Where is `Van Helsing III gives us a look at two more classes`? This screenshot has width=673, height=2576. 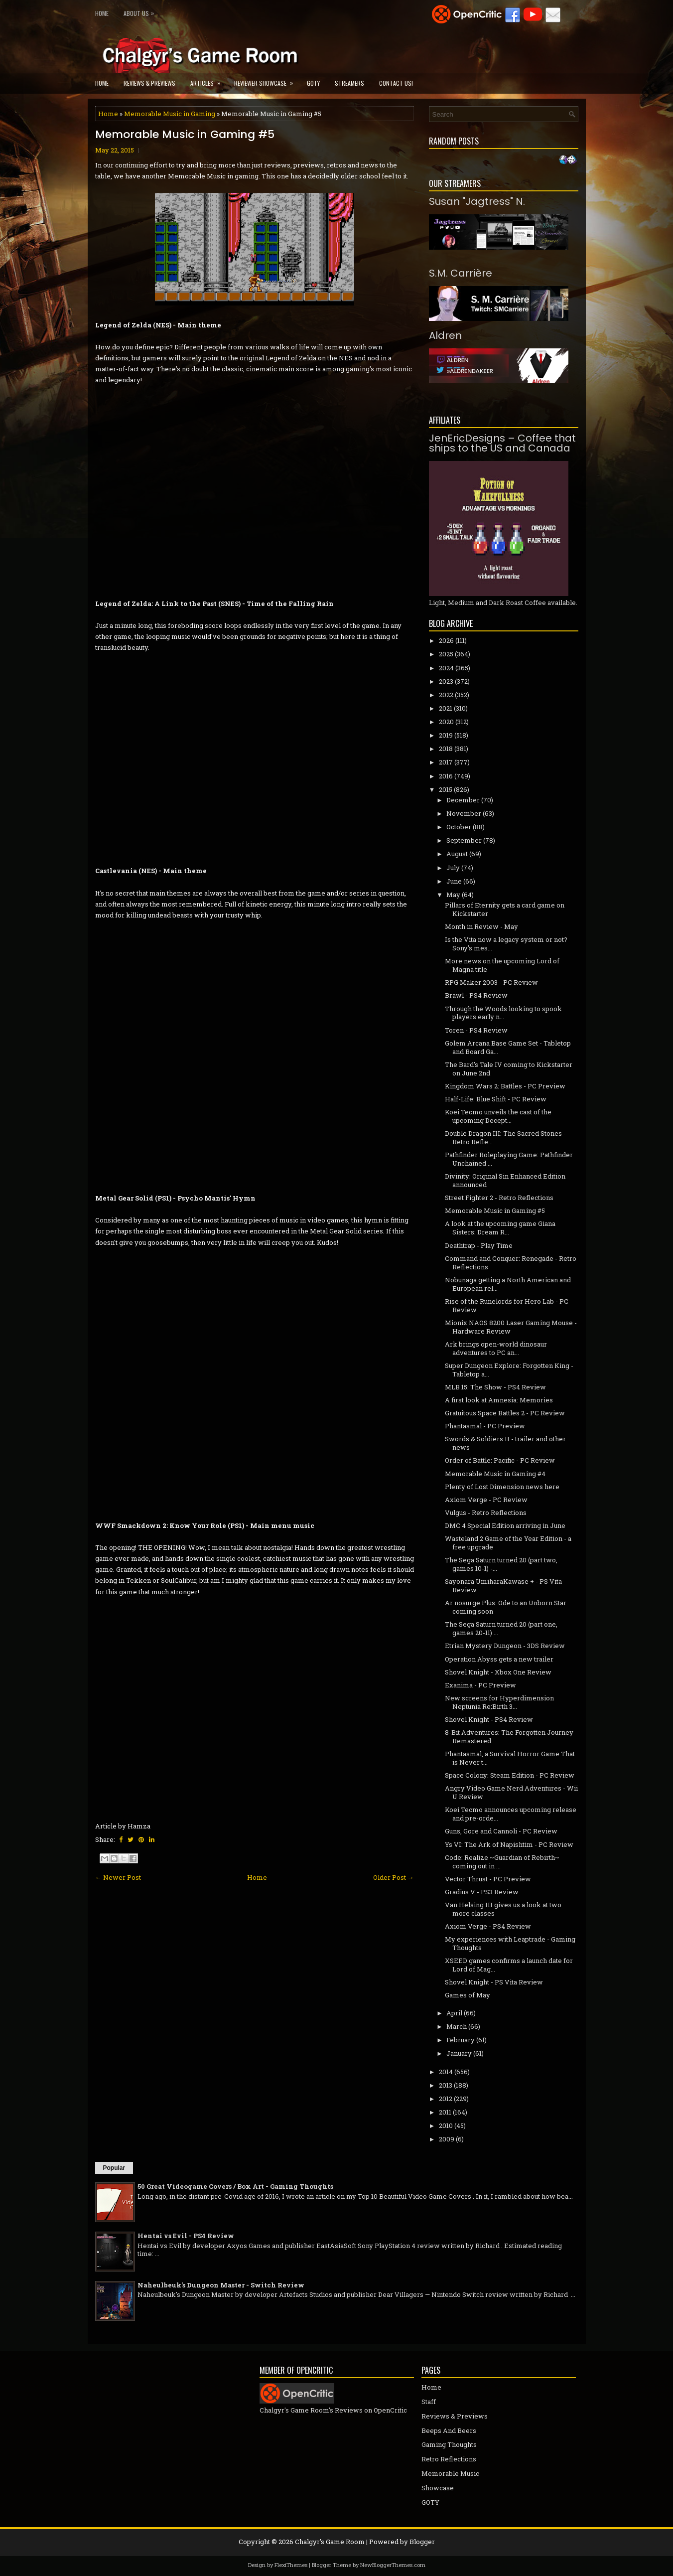 Van Helsing III gives us a look at two more classes is located at coordinates (503, 1909).